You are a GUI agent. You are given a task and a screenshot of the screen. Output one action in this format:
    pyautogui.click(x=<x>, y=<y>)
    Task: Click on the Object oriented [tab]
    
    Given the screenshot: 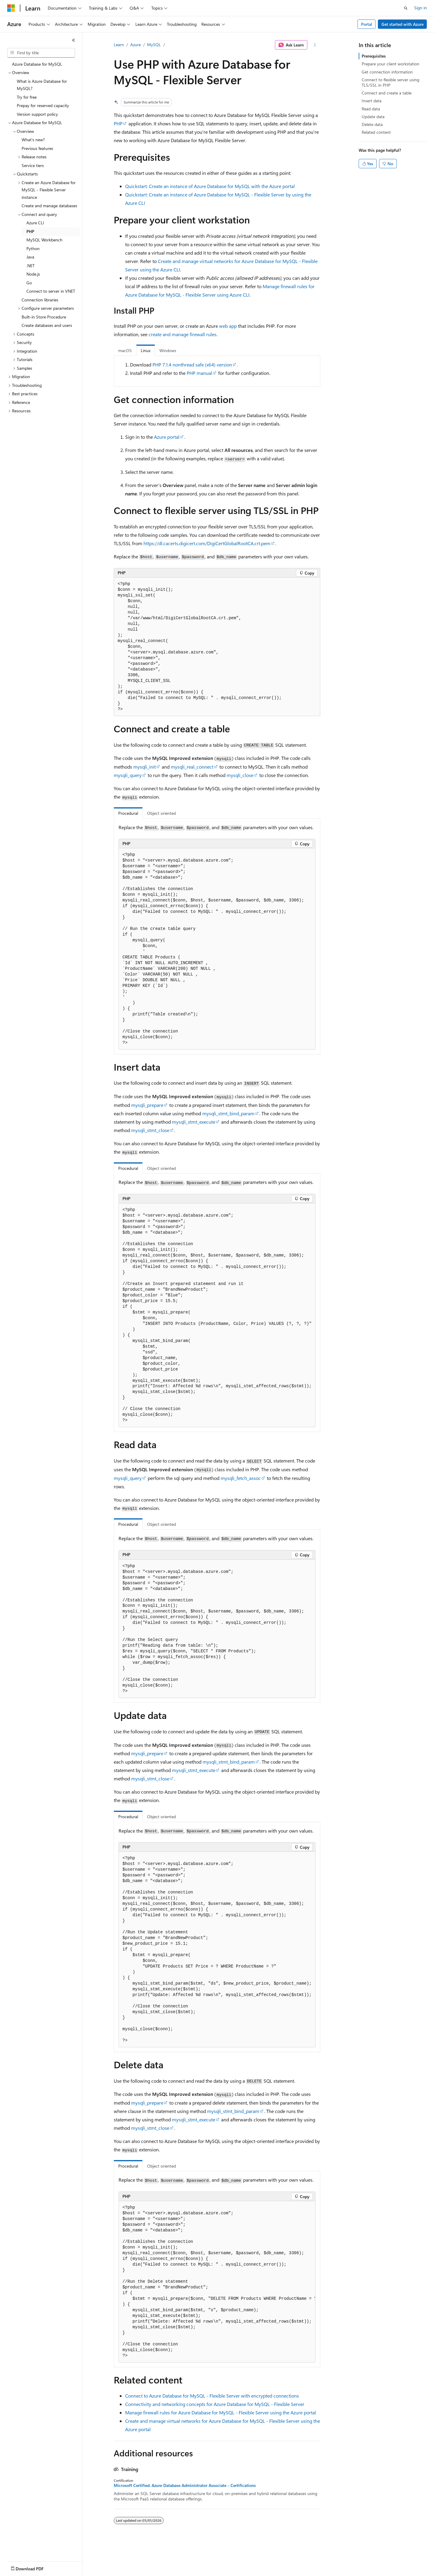 What is the action you would take?
    pyautogui.click(x=161, y=813)
    